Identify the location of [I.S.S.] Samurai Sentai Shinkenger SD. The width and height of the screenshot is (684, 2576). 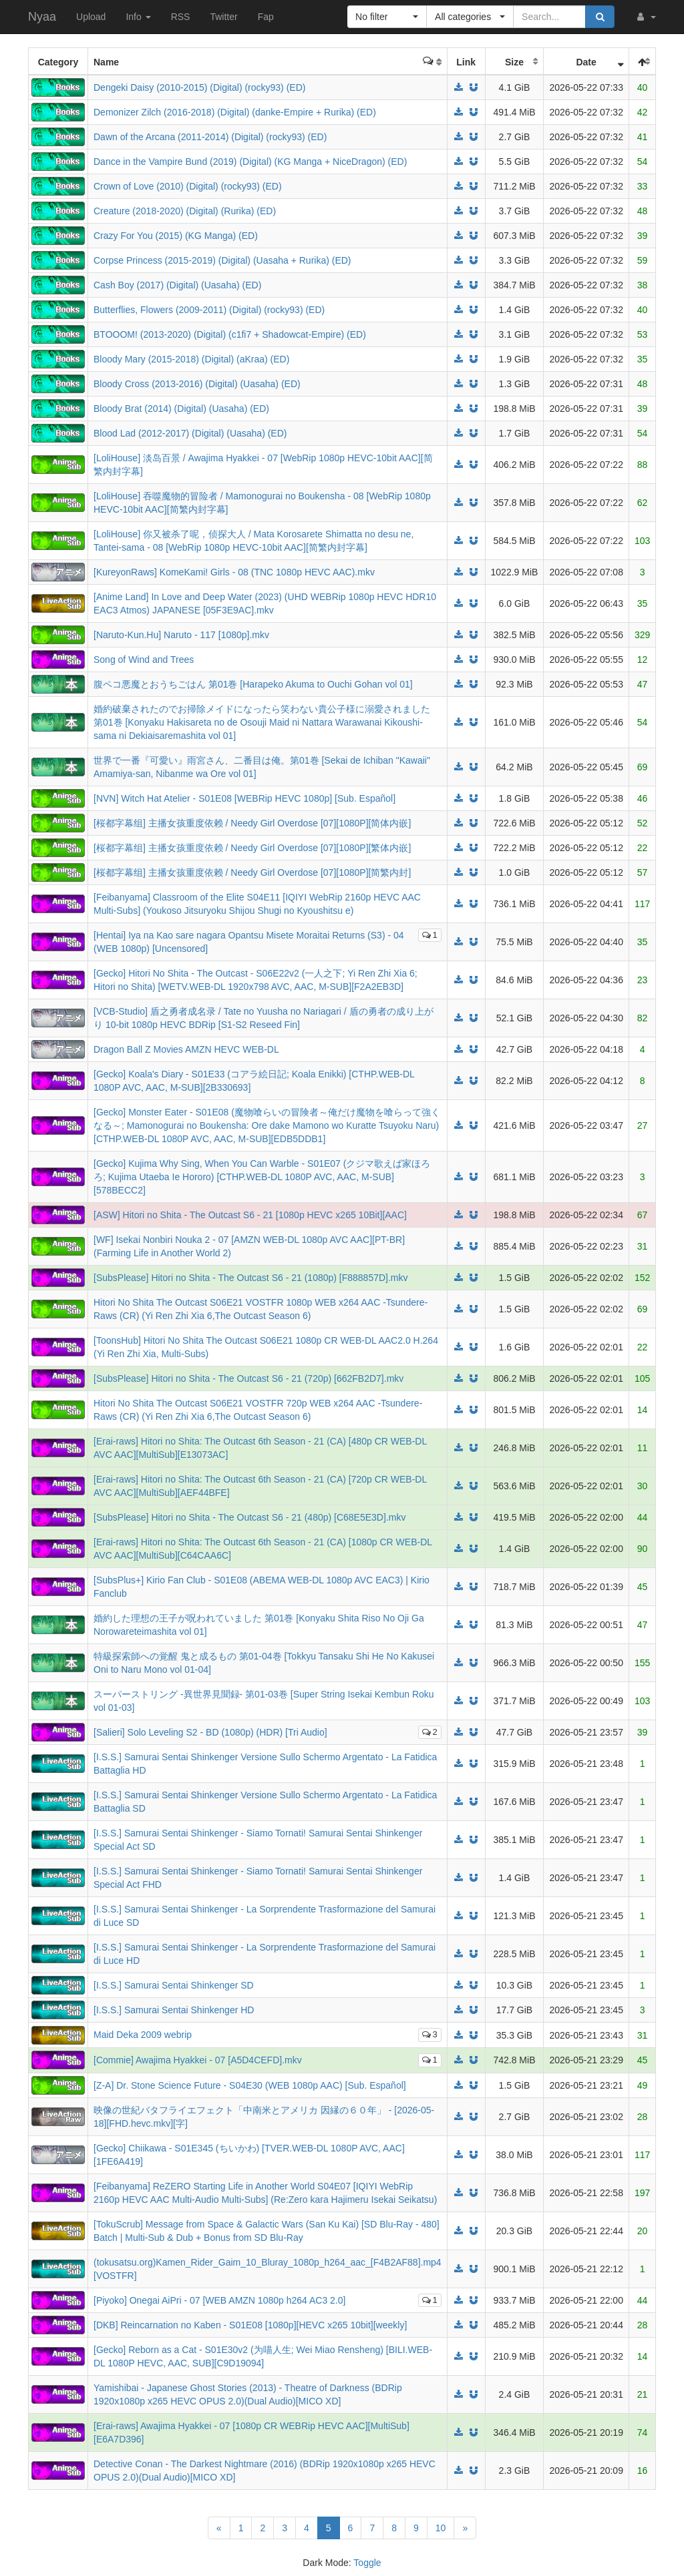
(174, 1985).